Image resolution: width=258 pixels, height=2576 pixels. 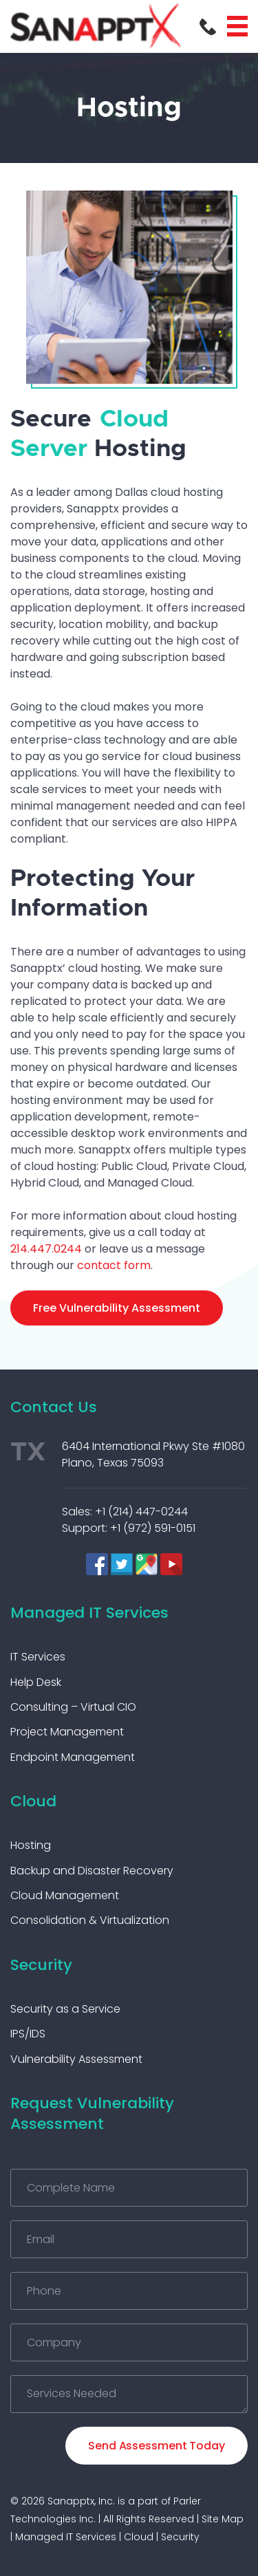 What do you see at coordinates (30, 1845) in the screenshot?
I see `Hosting` at bounding box center [30, 1845].